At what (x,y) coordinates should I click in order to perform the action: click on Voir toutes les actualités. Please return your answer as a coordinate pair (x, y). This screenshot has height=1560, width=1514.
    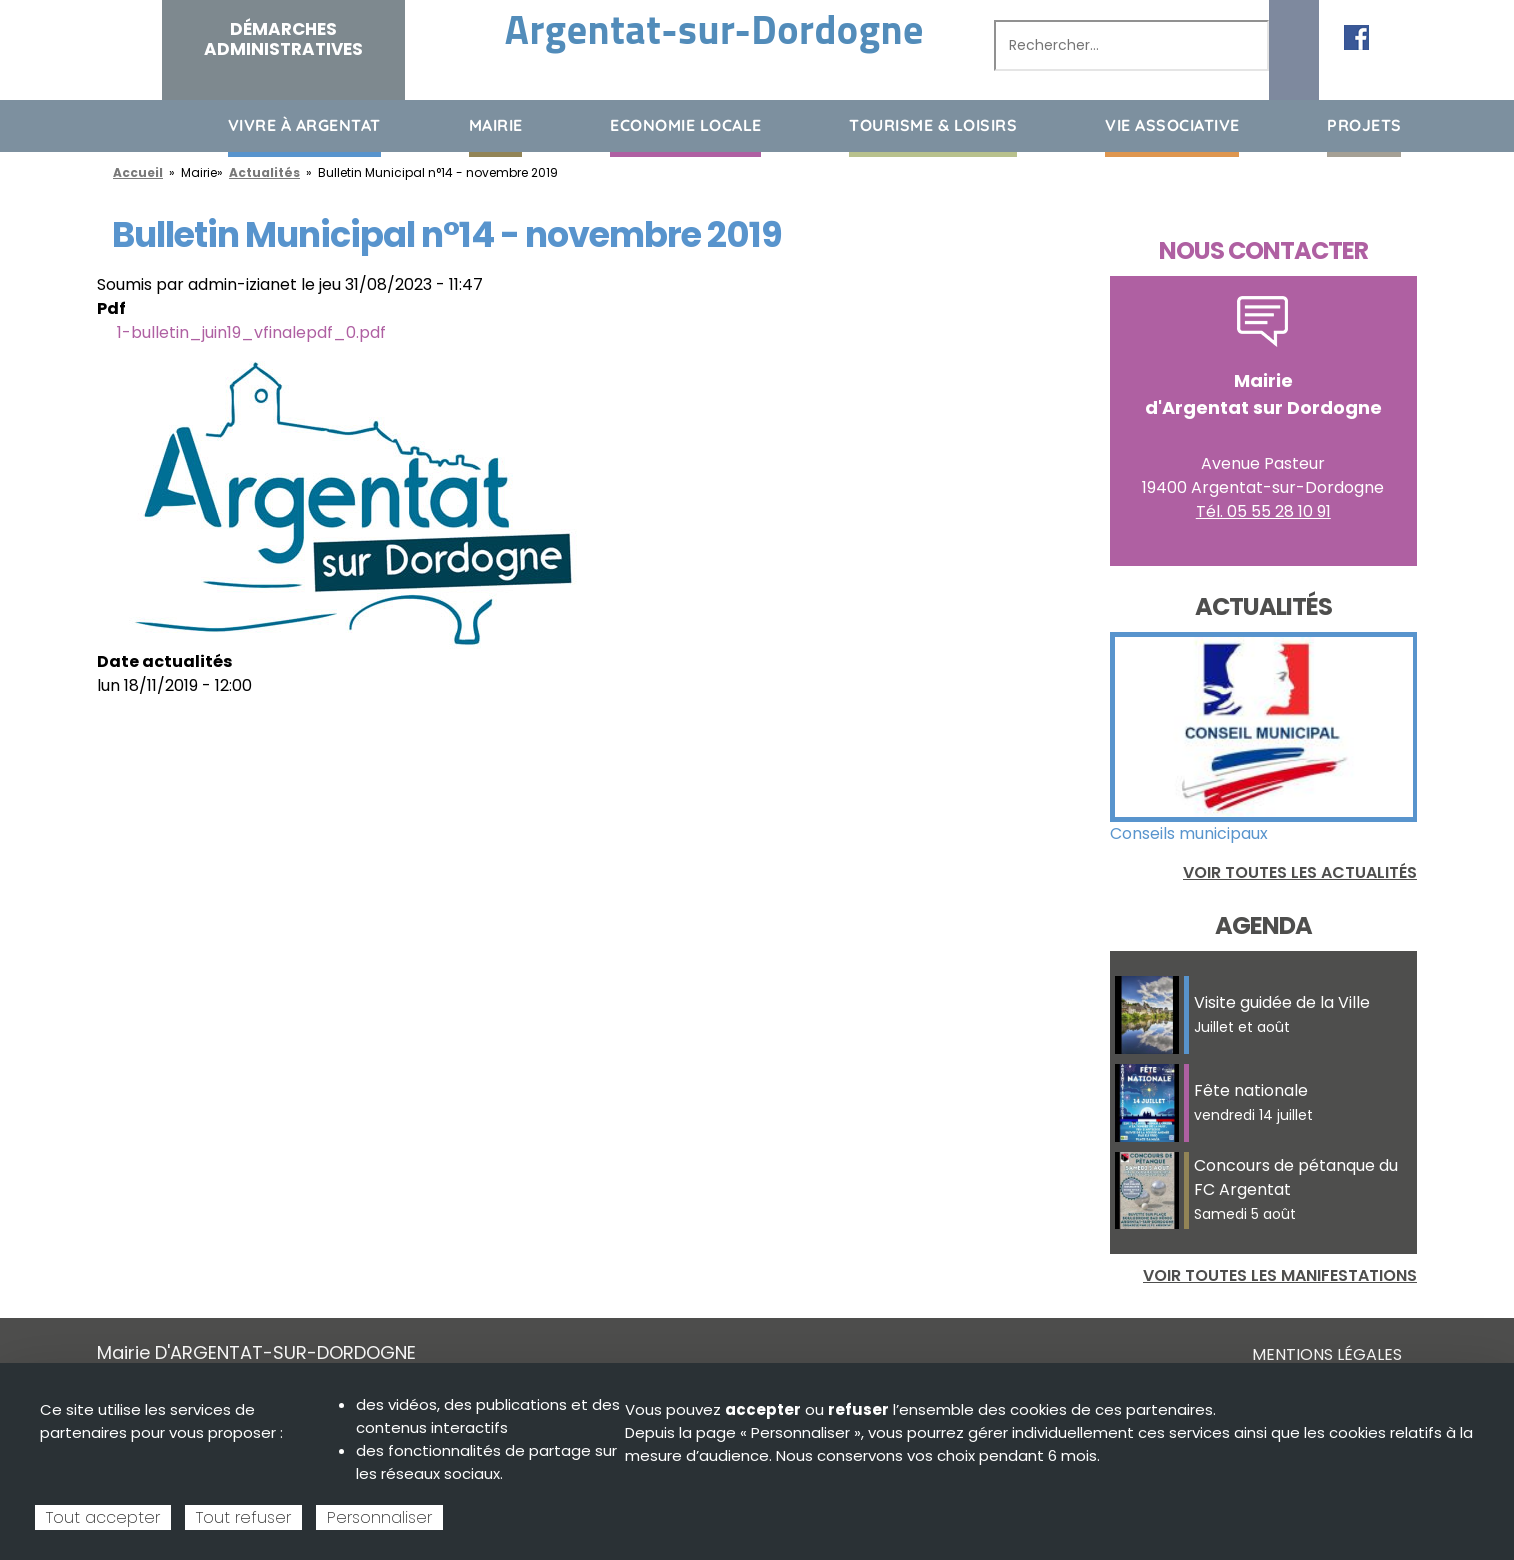
    Looking at the image, I should click on (1300, 872).